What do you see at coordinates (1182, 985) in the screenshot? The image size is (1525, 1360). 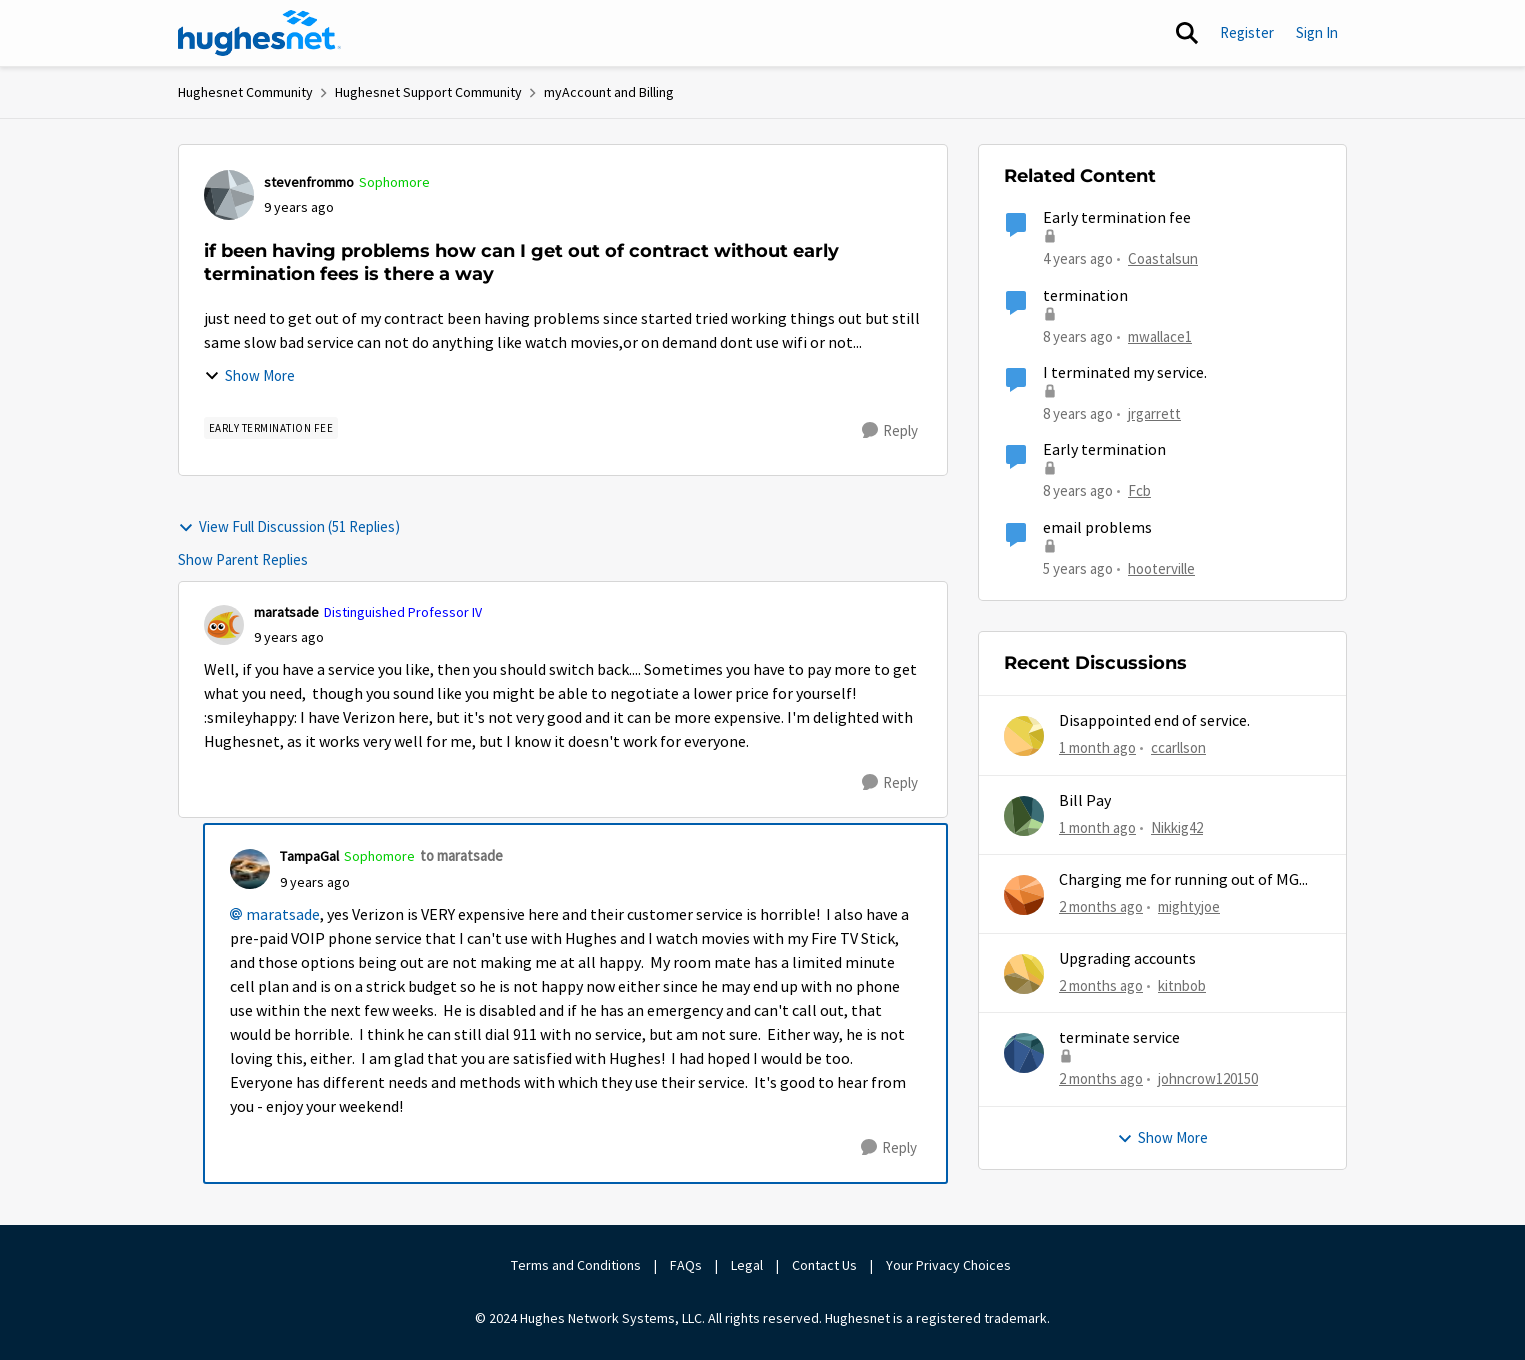 I see `kitnbob [View Profile: kitnbob,]` at bounding box center [1182, 985].